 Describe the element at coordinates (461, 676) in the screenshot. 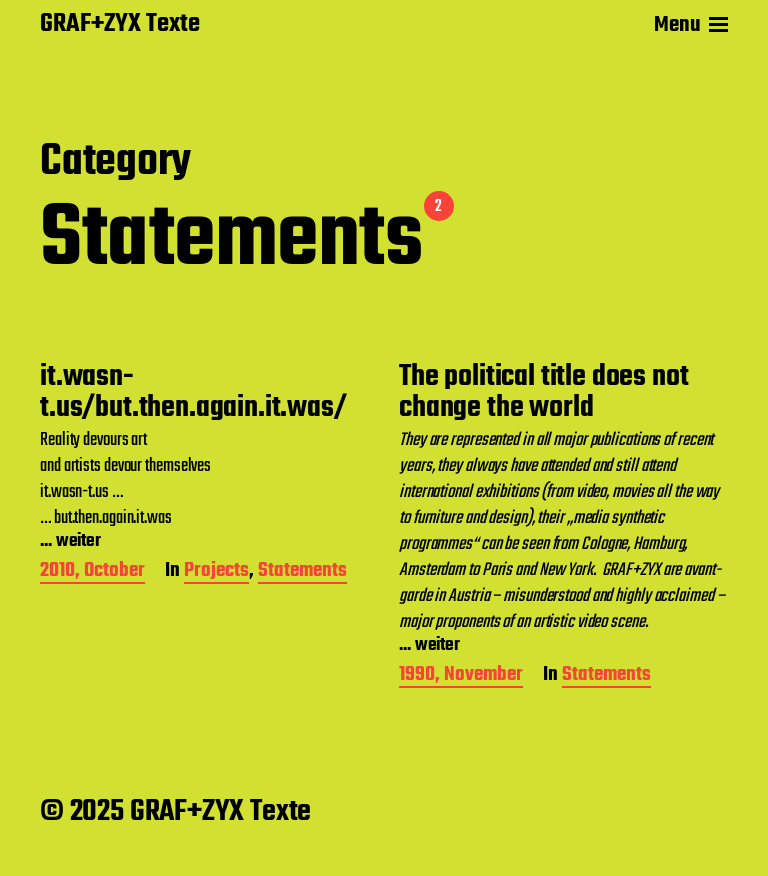

I see `1990, November` at that location.